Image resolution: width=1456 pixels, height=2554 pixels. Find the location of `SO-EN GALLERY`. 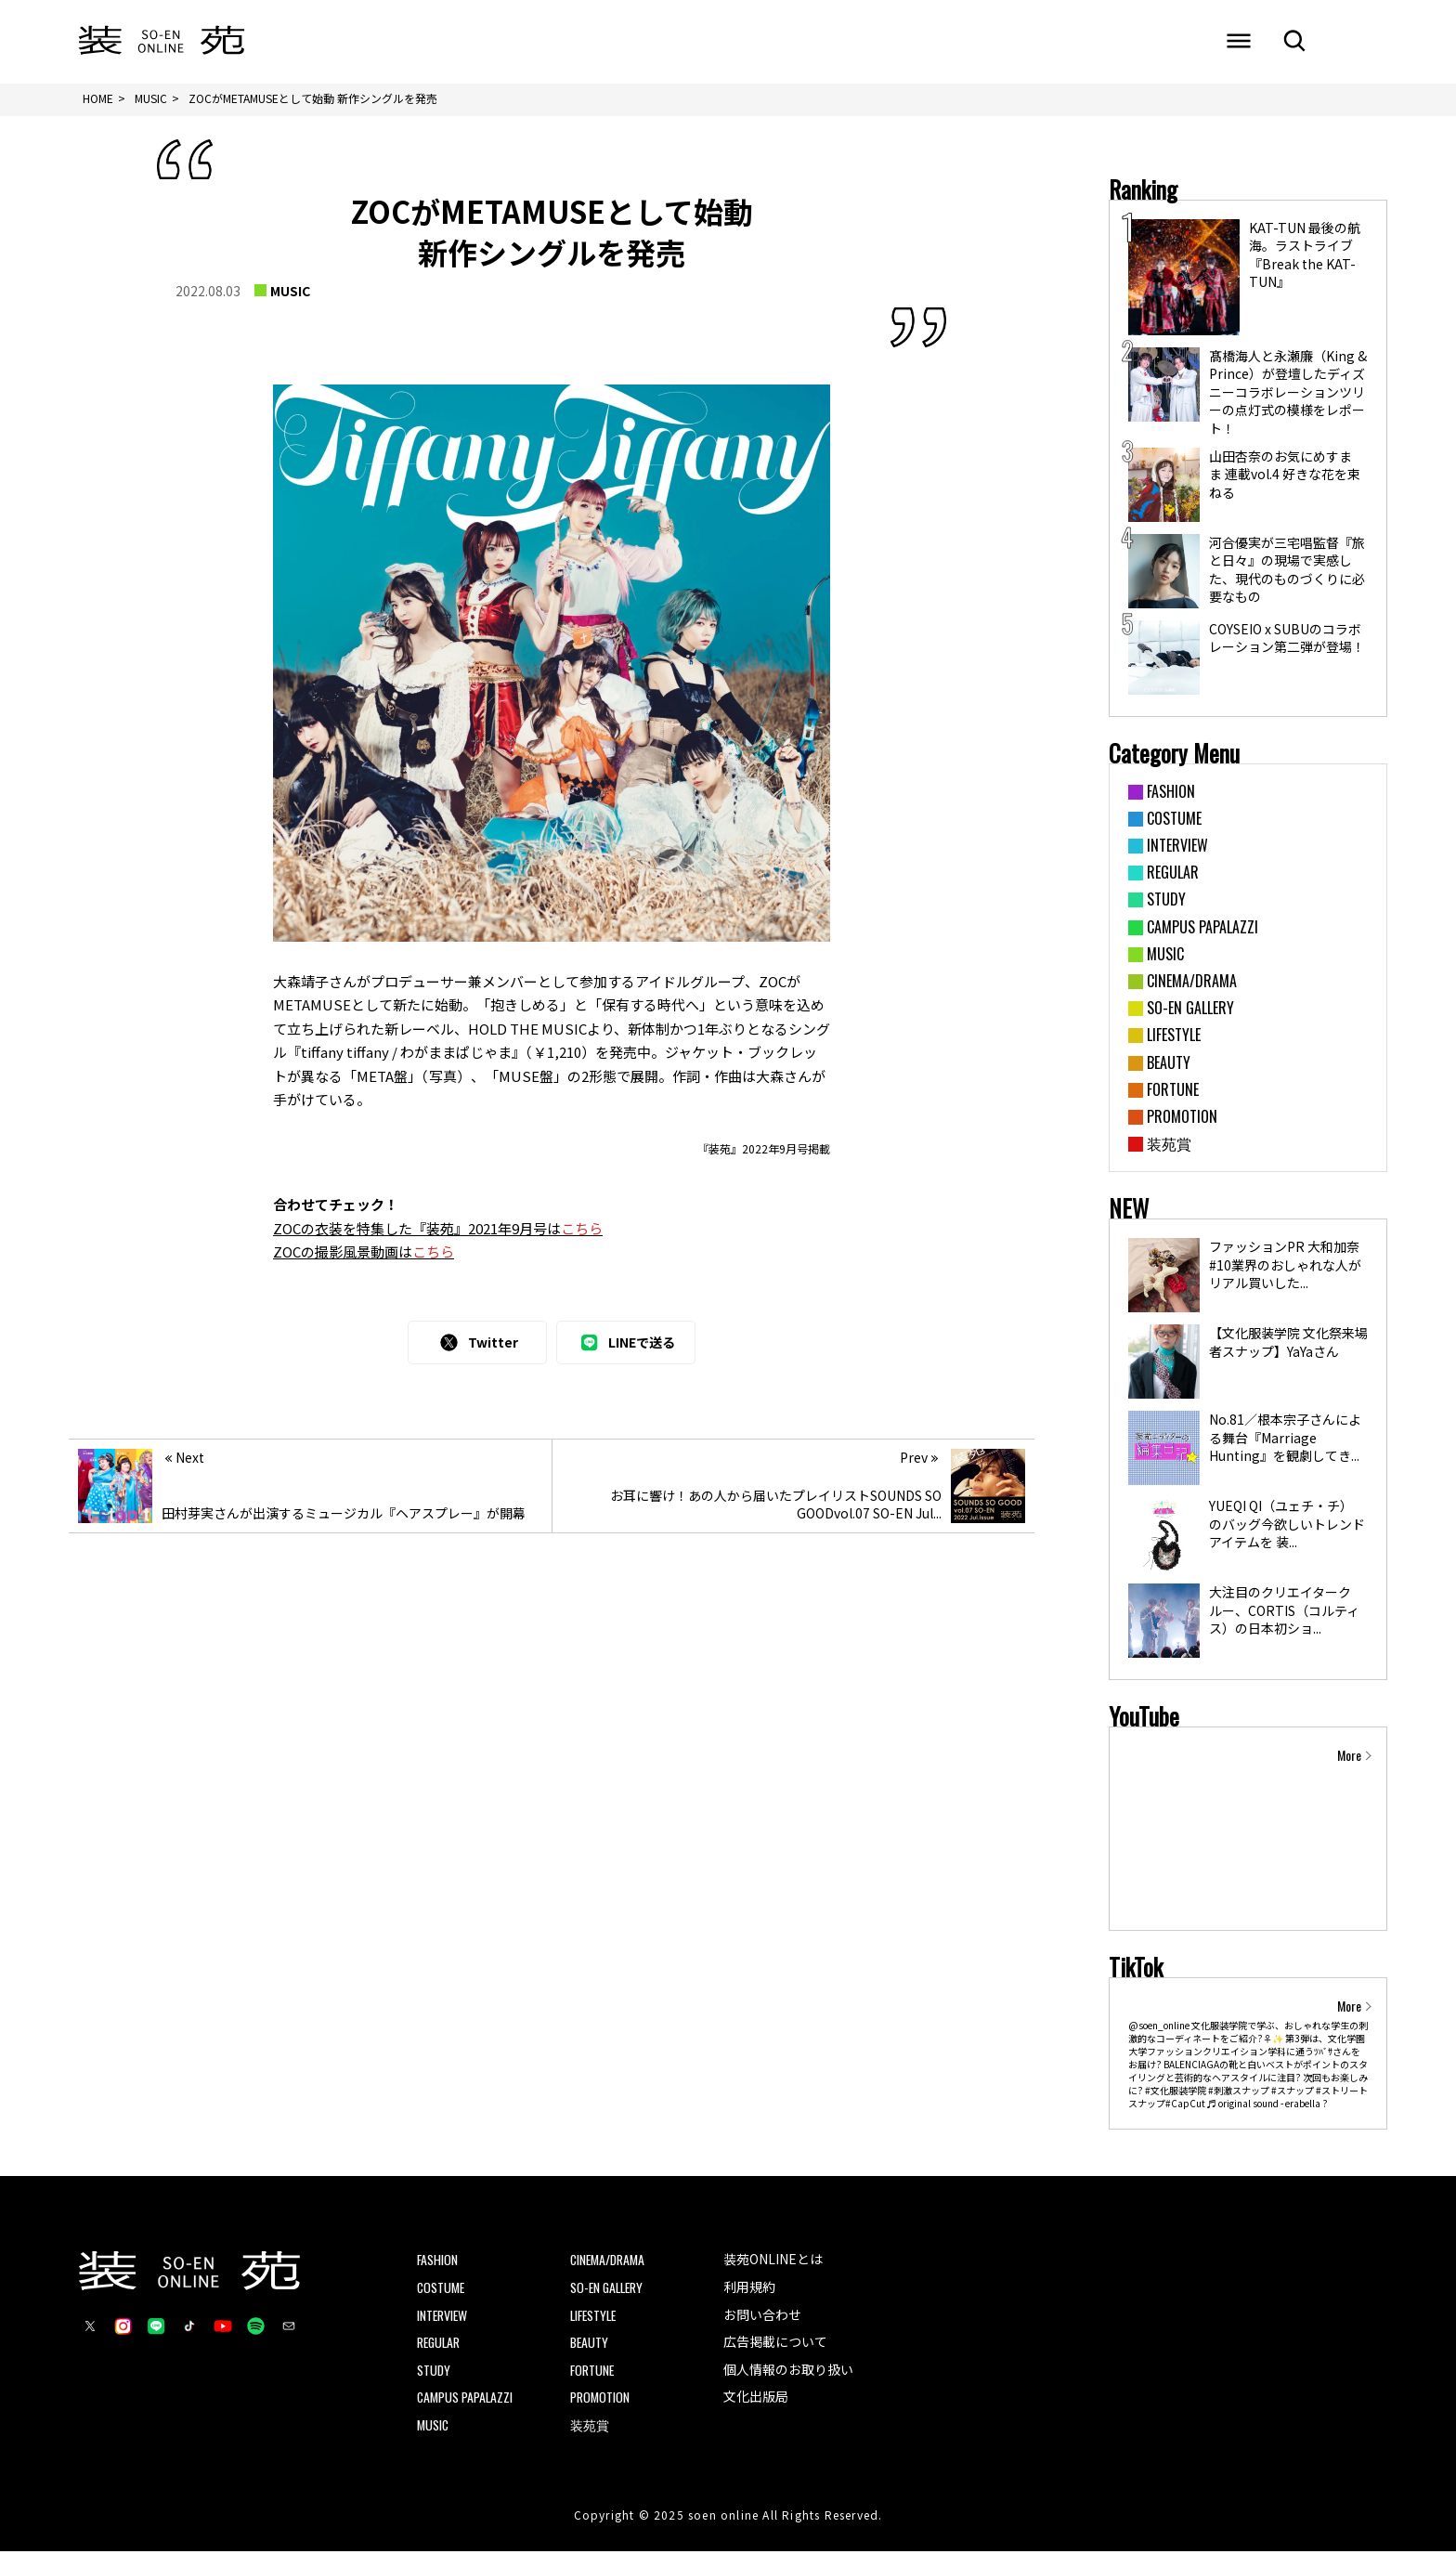

SO-EN GALLERY is located at coordinates (608, 2289).